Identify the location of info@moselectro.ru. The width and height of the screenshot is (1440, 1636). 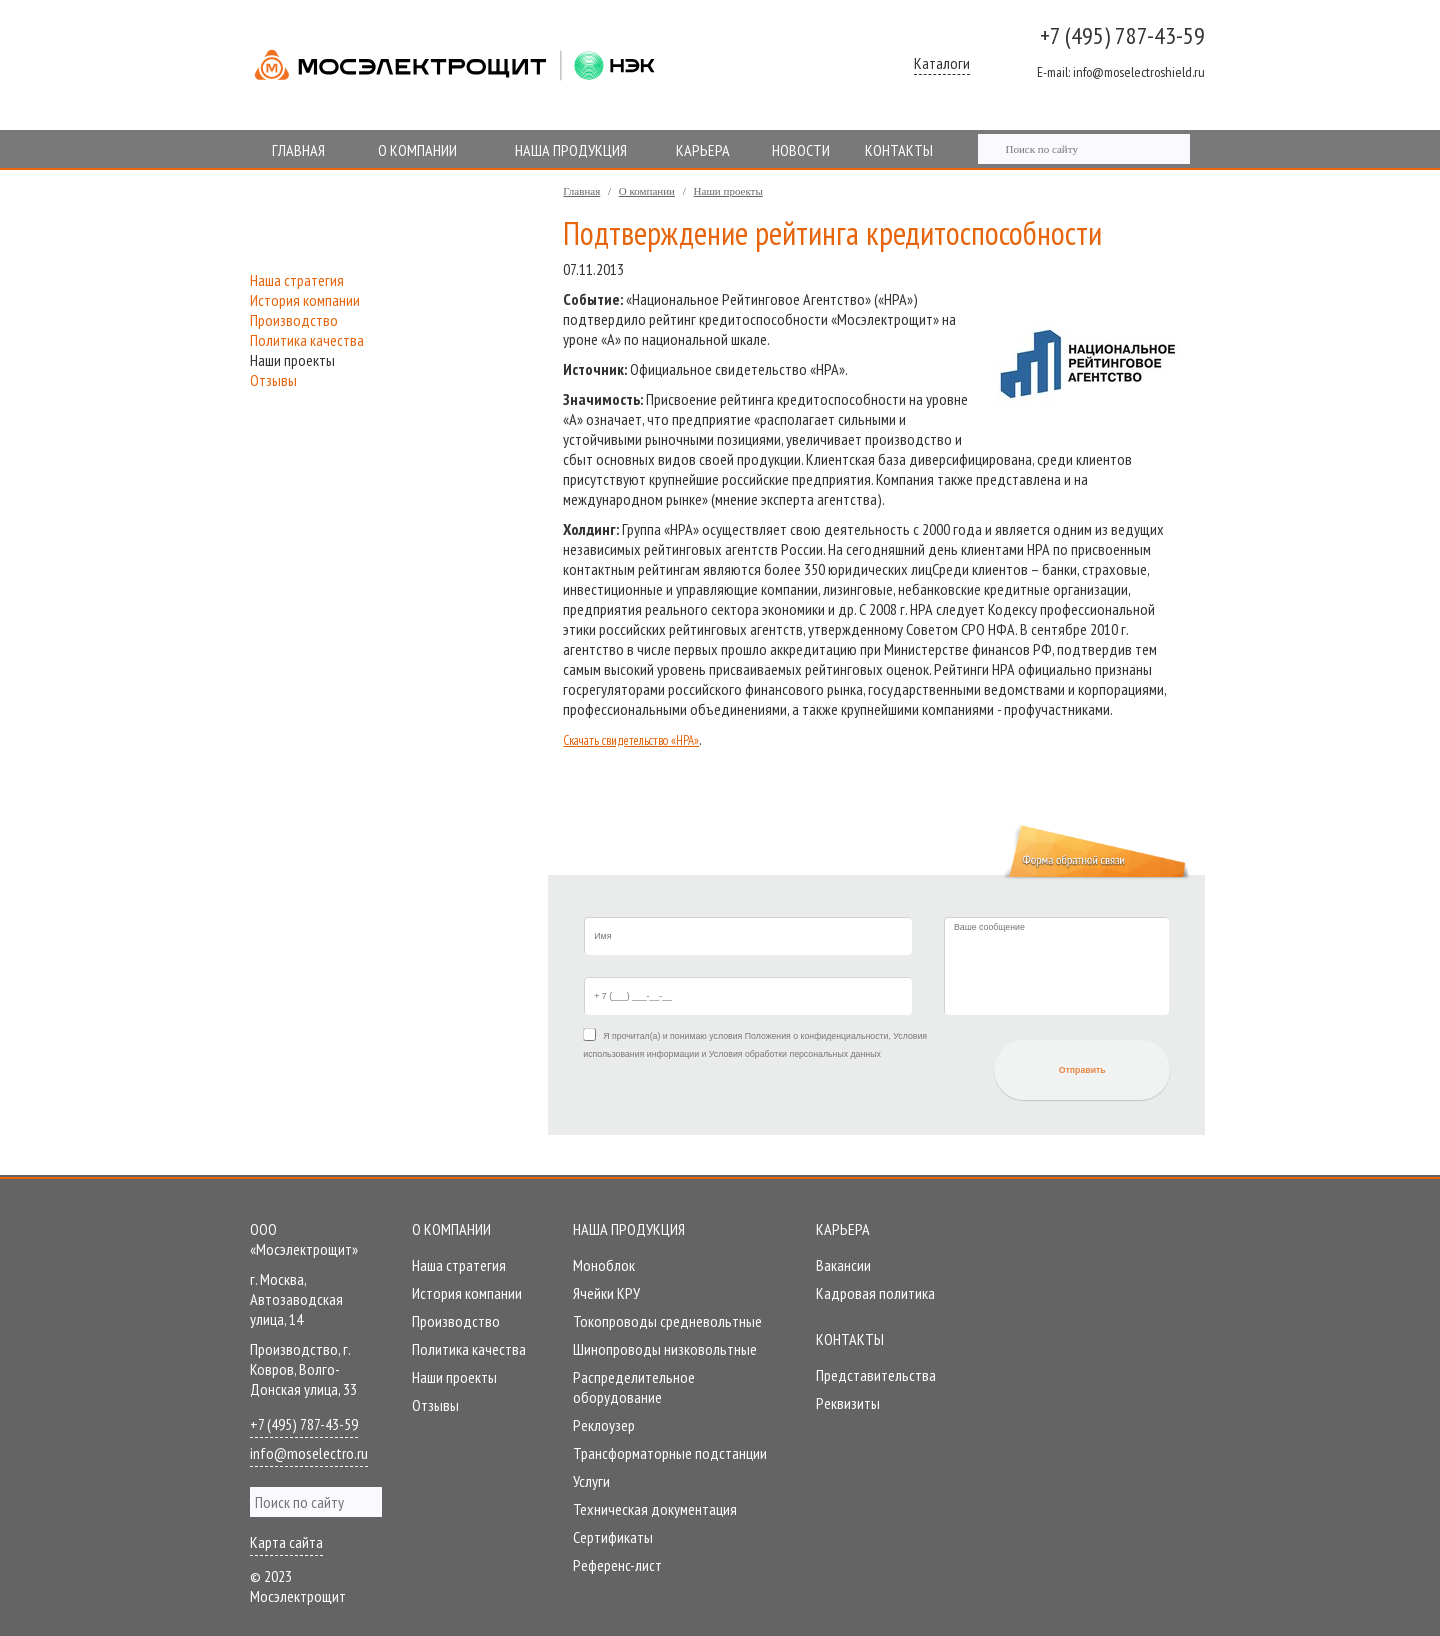
(309, 1453).